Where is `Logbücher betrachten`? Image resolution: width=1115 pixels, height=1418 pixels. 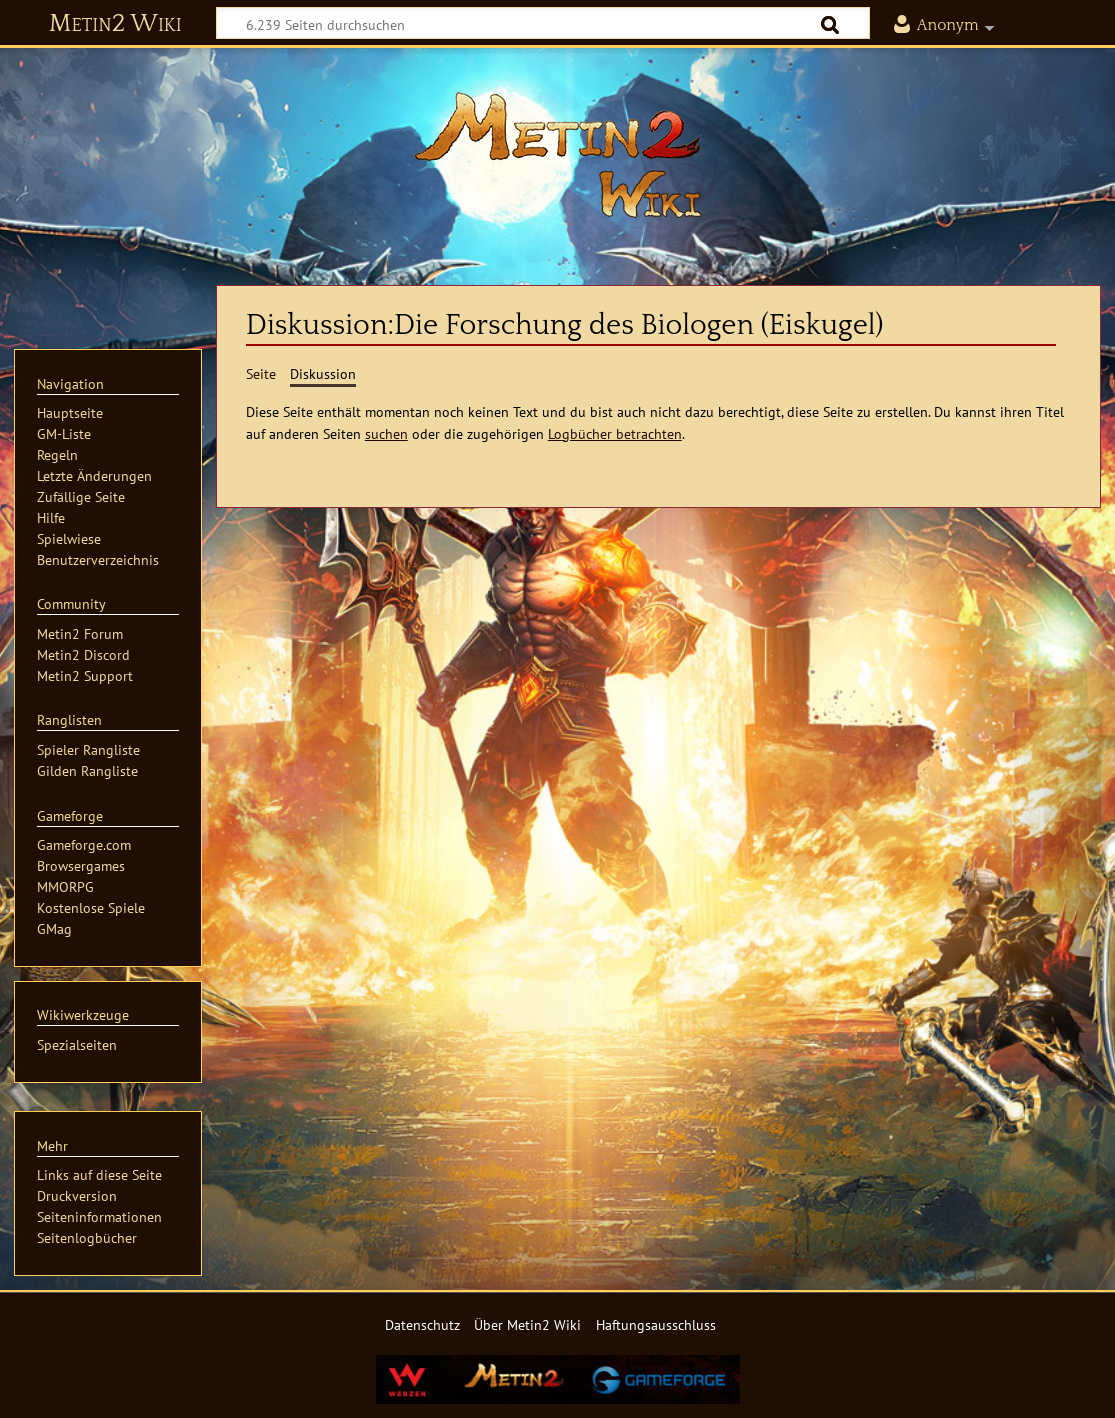 Logbücher betrachten is located at coordinates (615, 433).